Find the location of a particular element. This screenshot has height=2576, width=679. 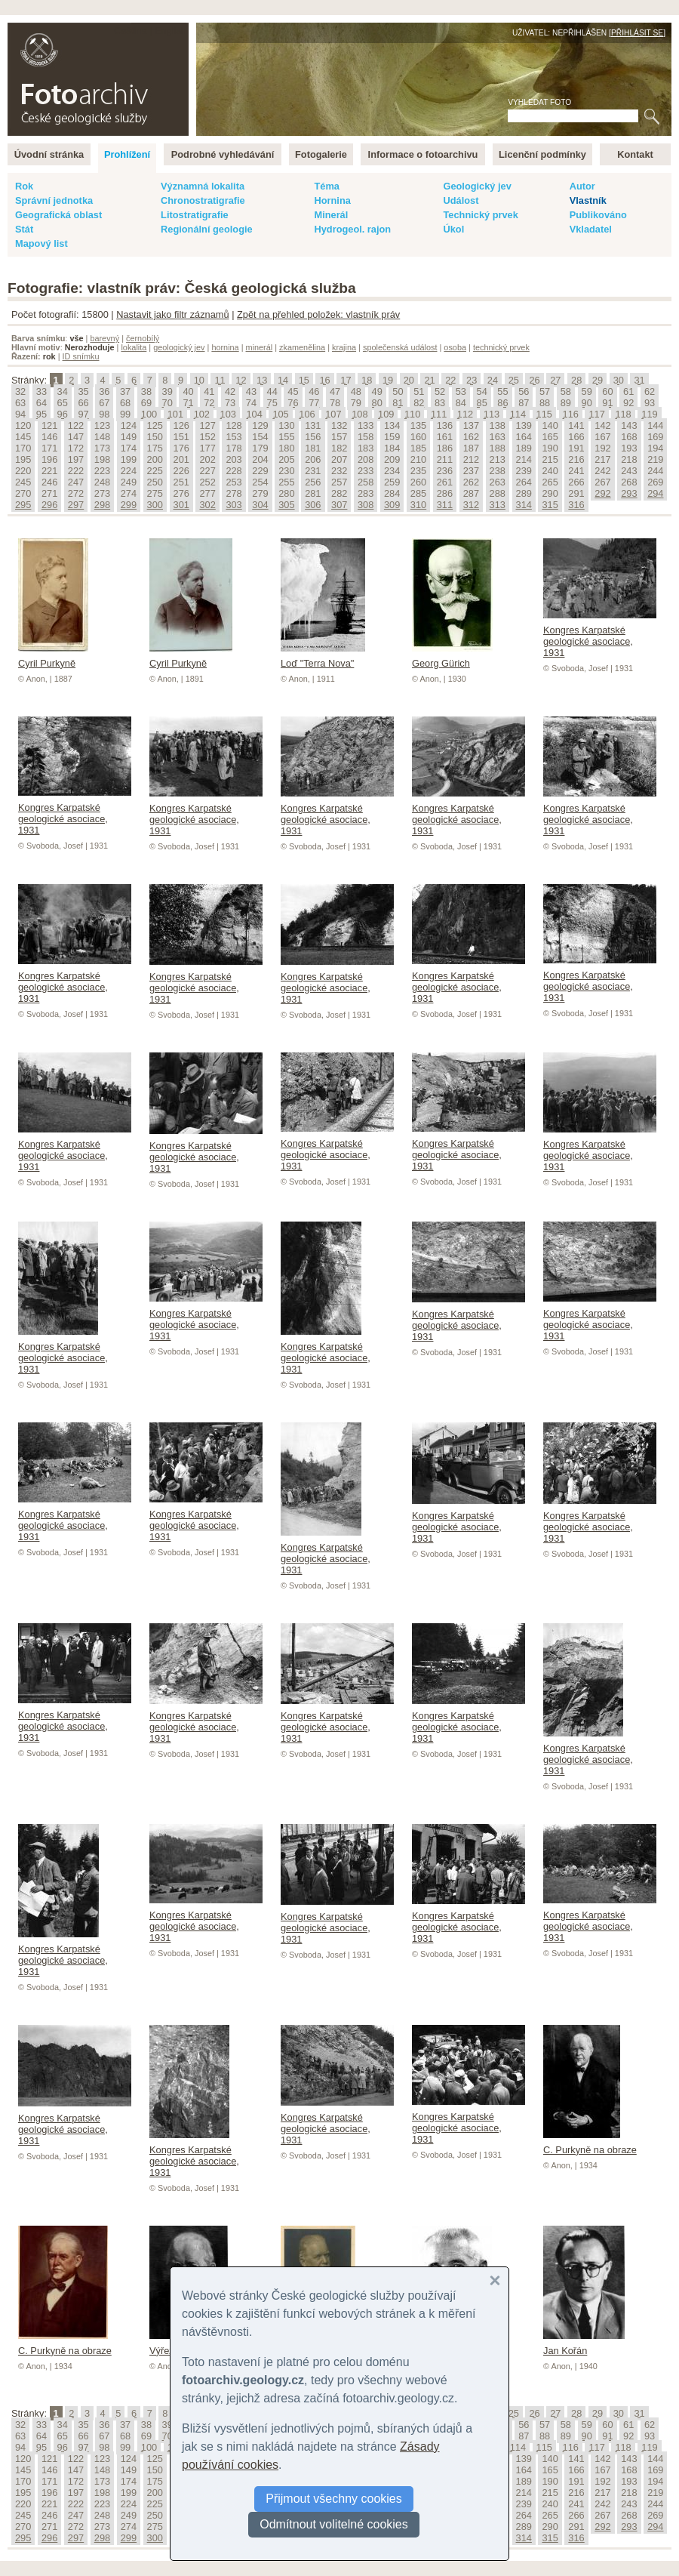

155 is located at coordinates (286, 436).